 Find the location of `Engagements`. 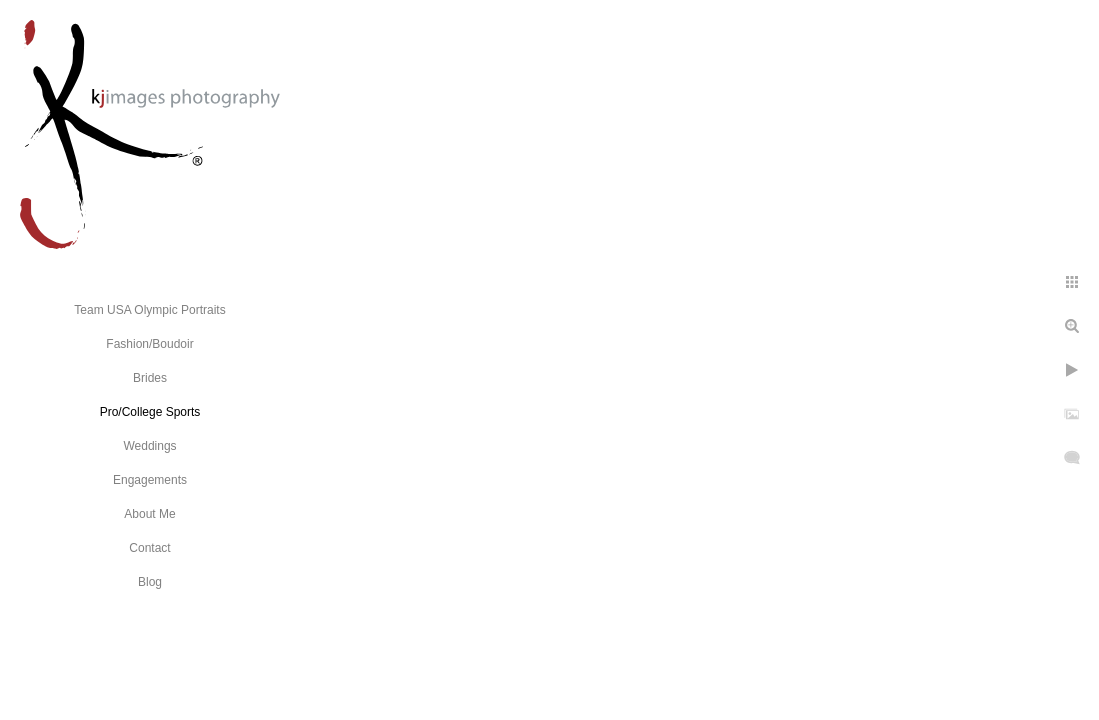

Engagements is located at coordinates (150, 480).